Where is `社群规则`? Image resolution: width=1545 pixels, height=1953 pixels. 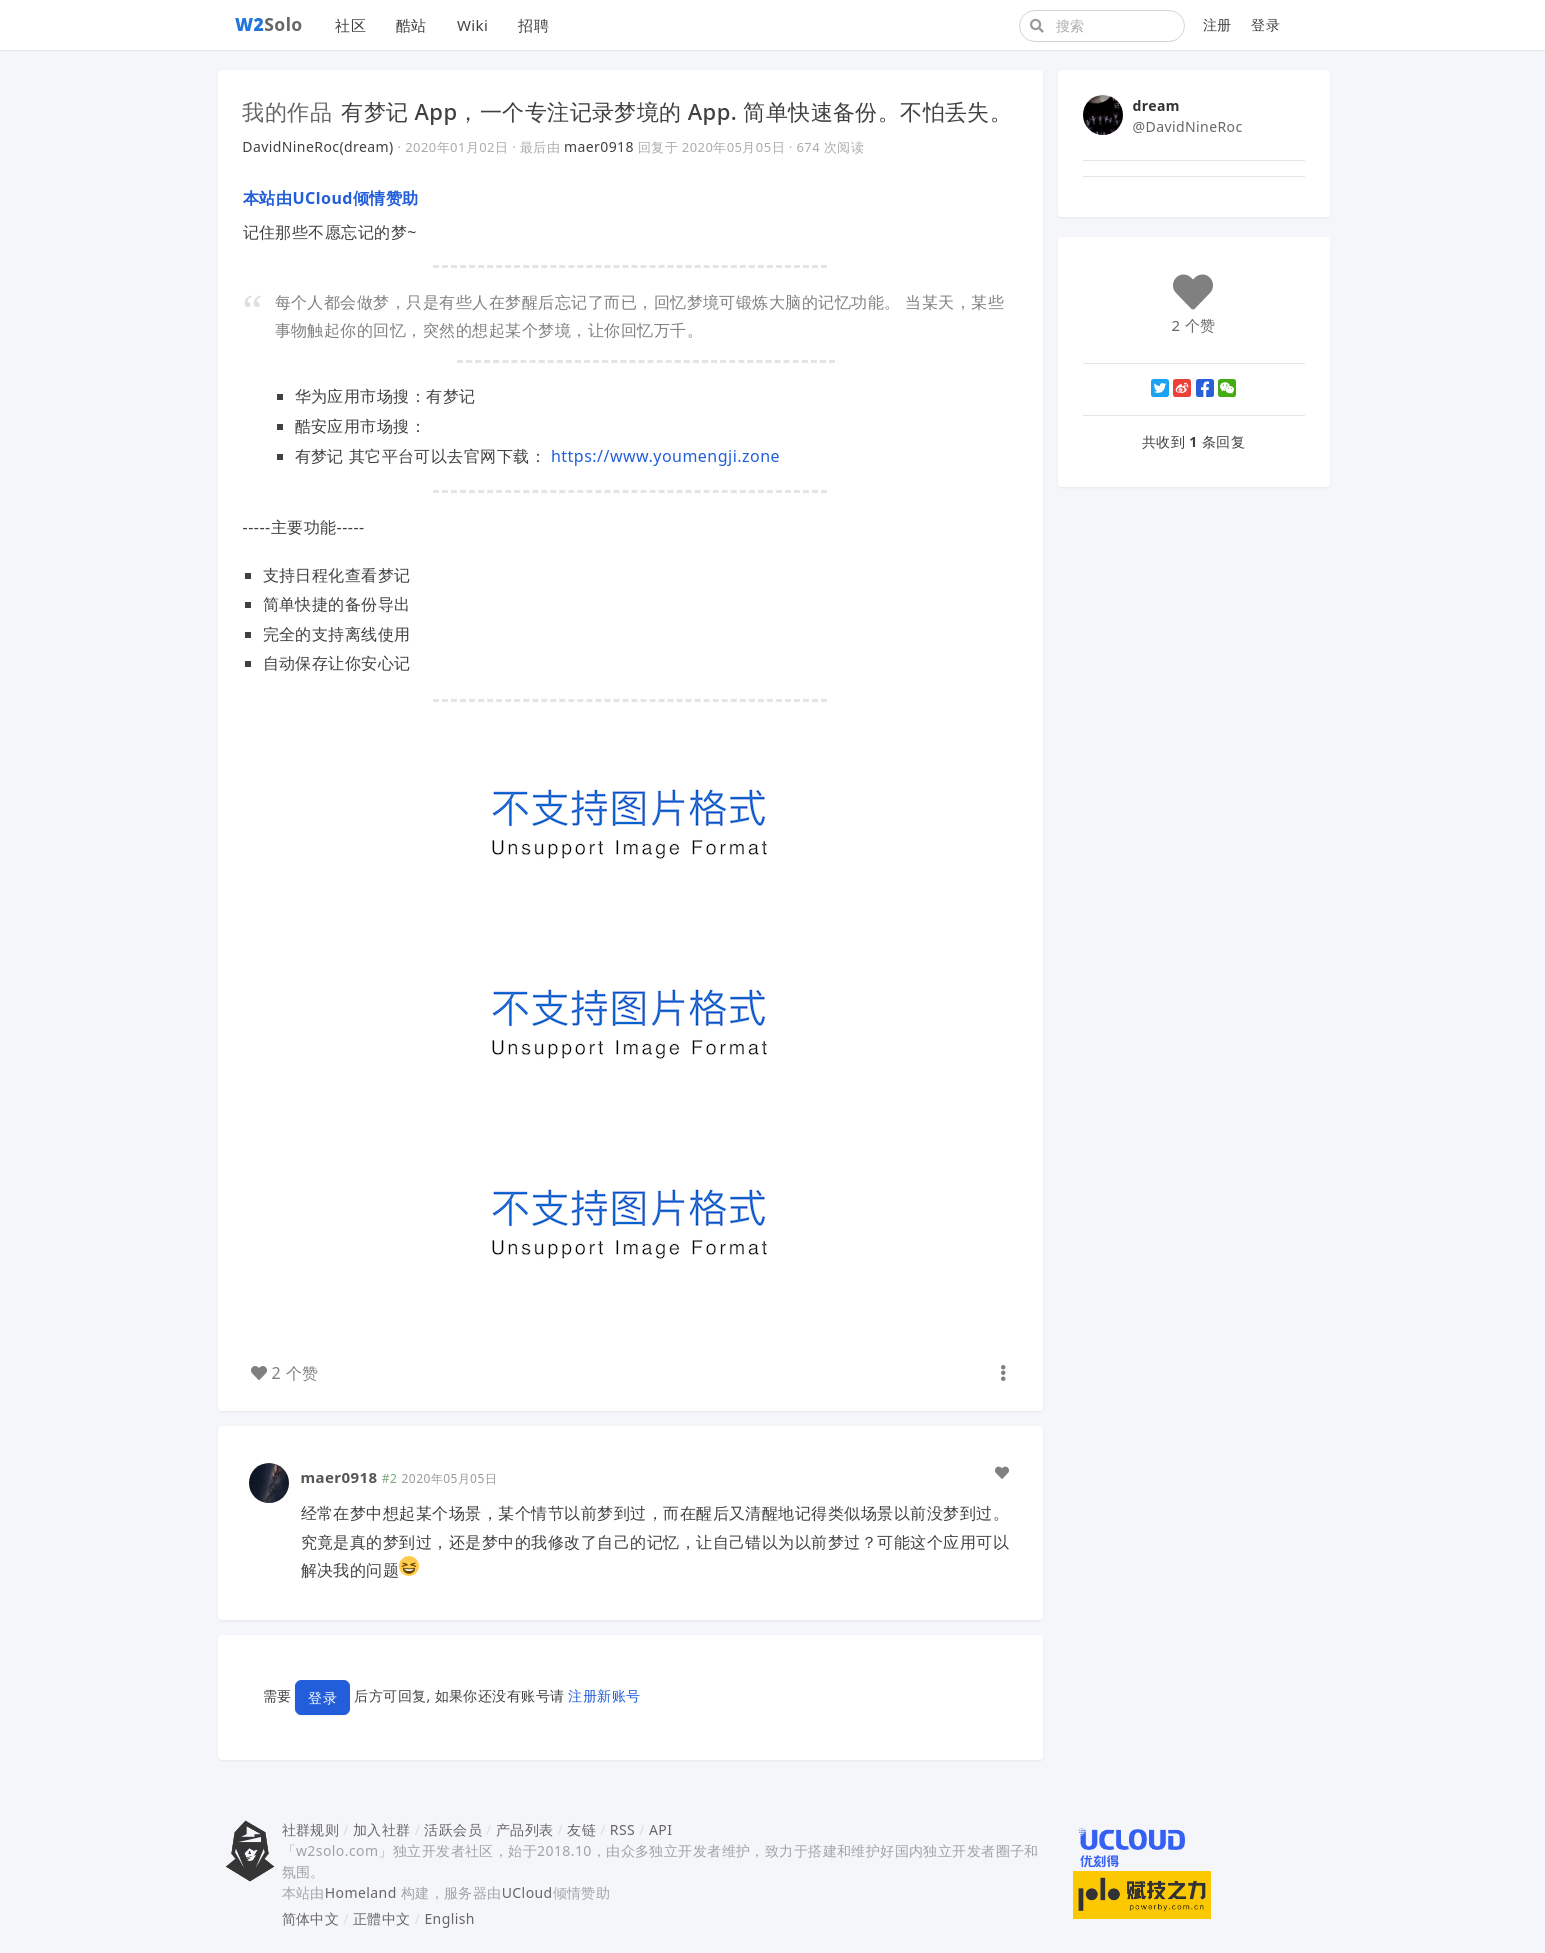 社群规则 is located at coordinates (311, 1829).